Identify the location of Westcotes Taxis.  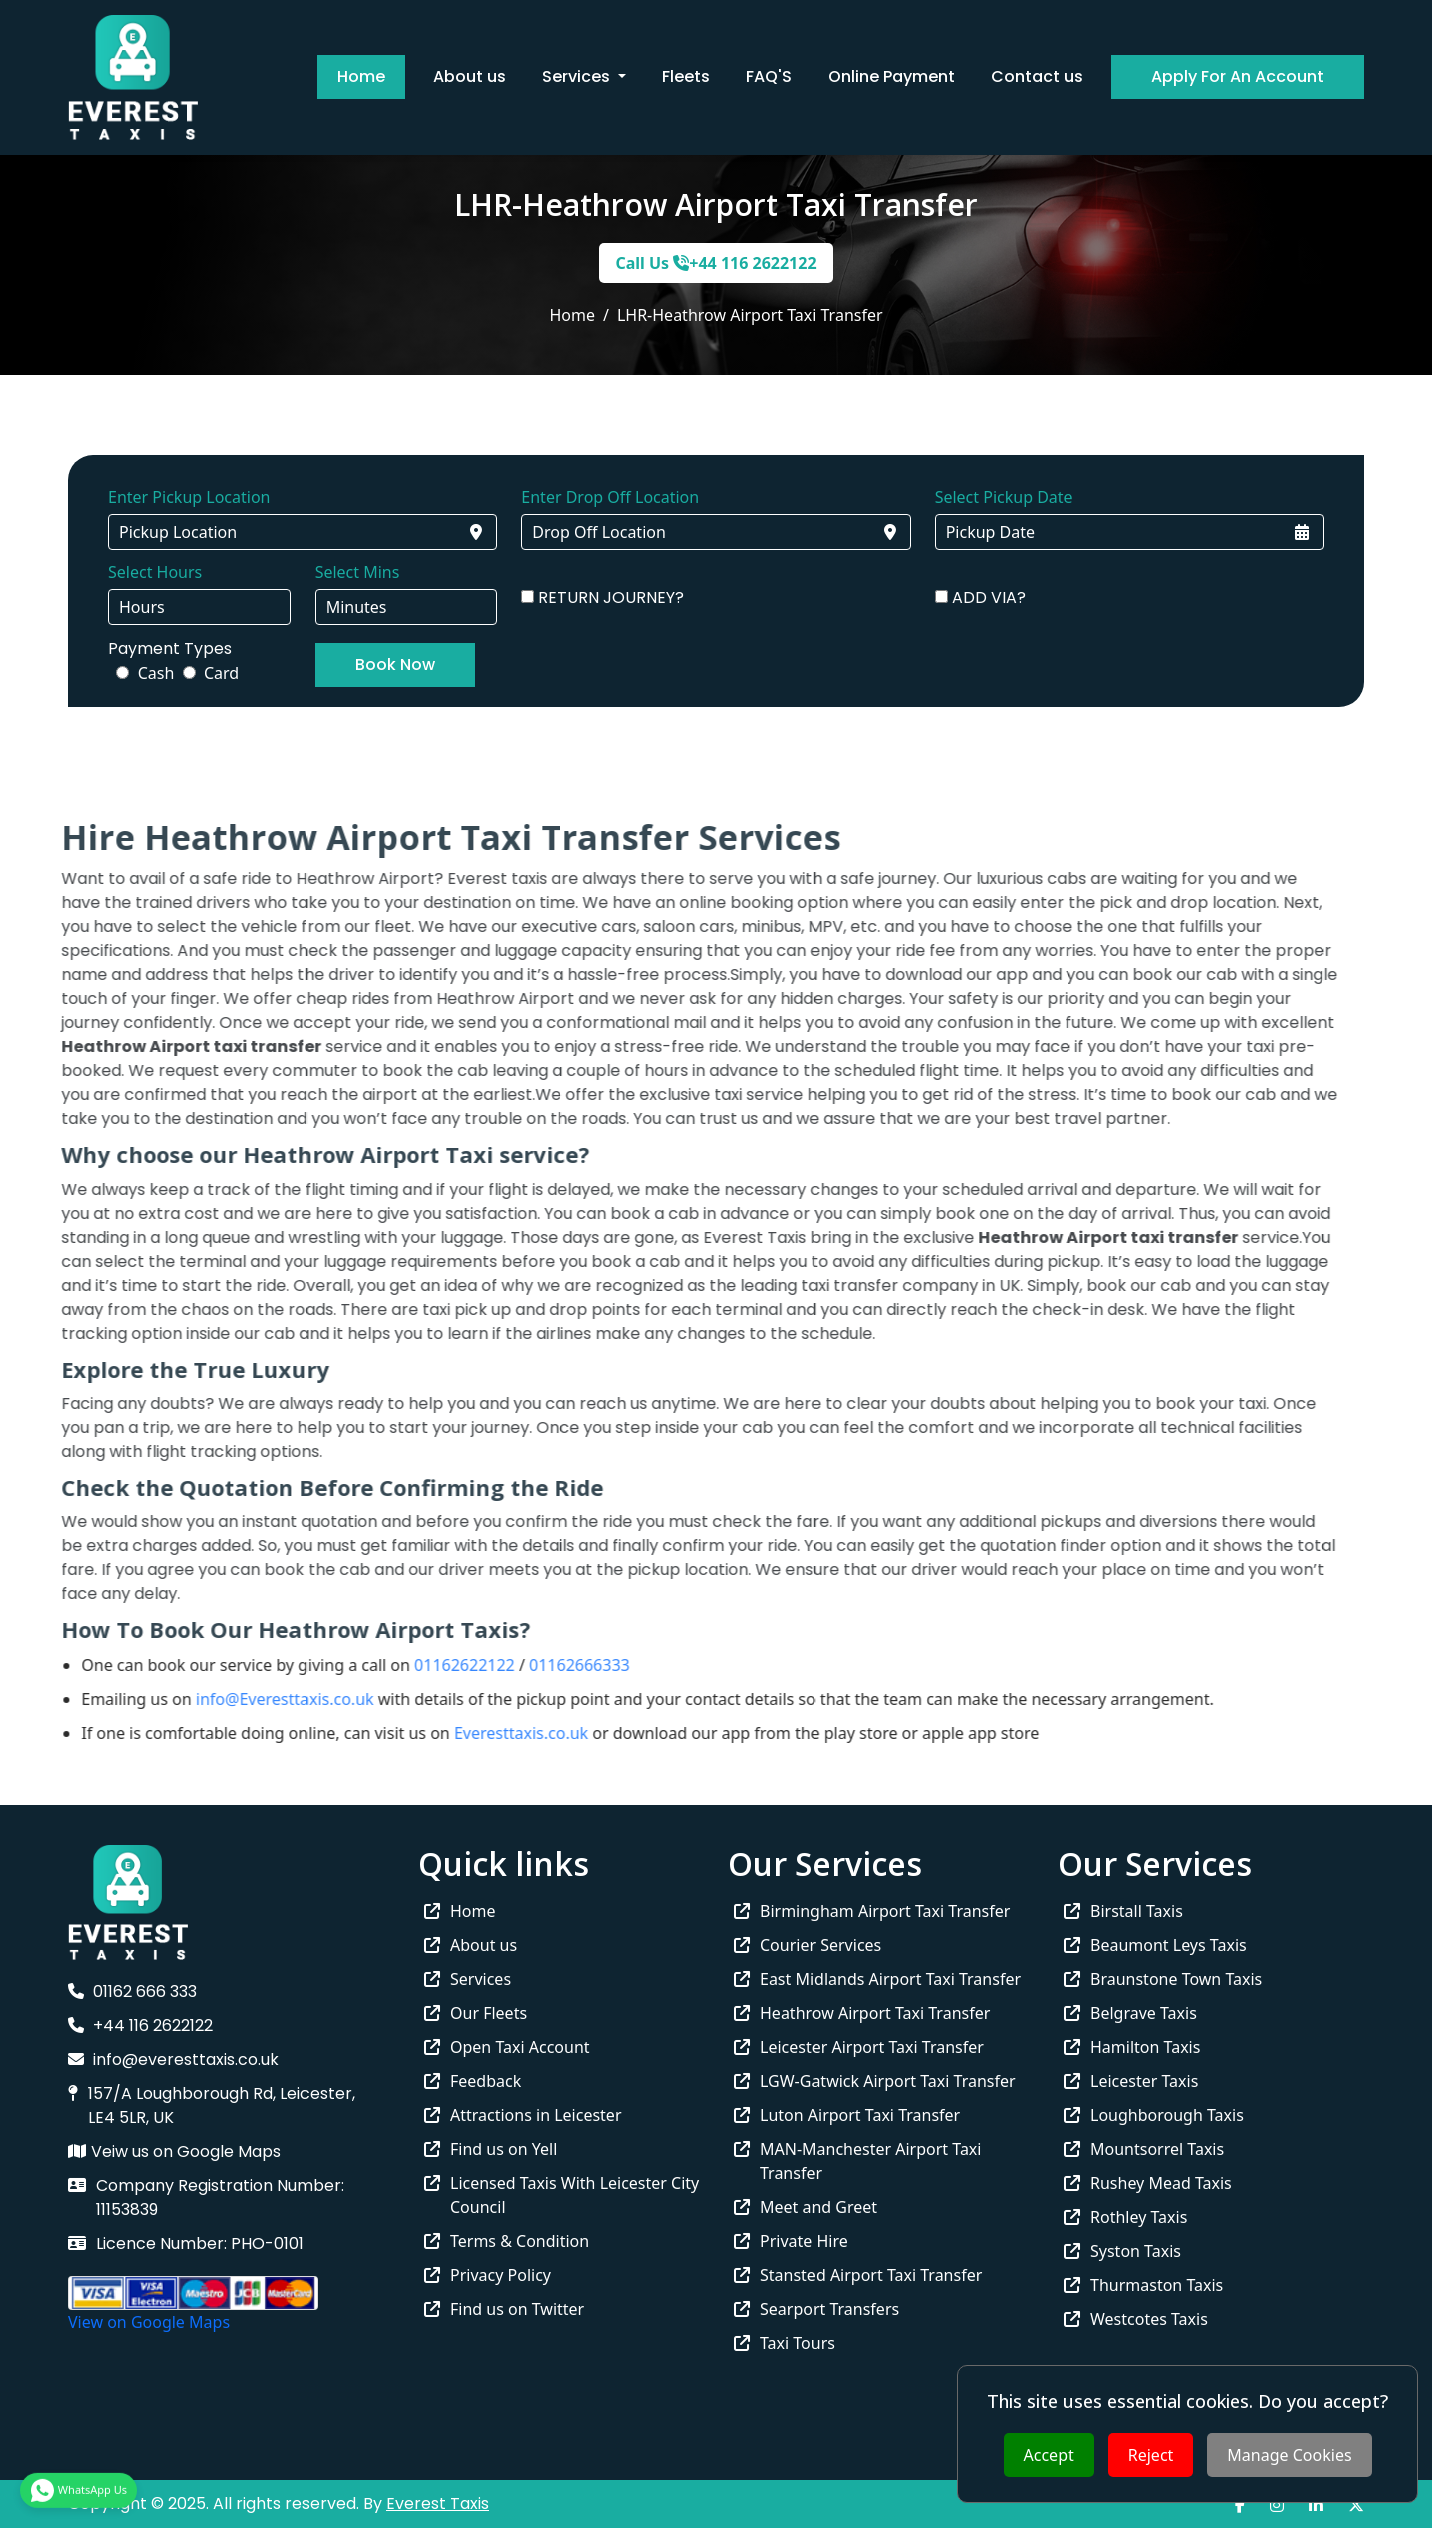
(1136, 2319).